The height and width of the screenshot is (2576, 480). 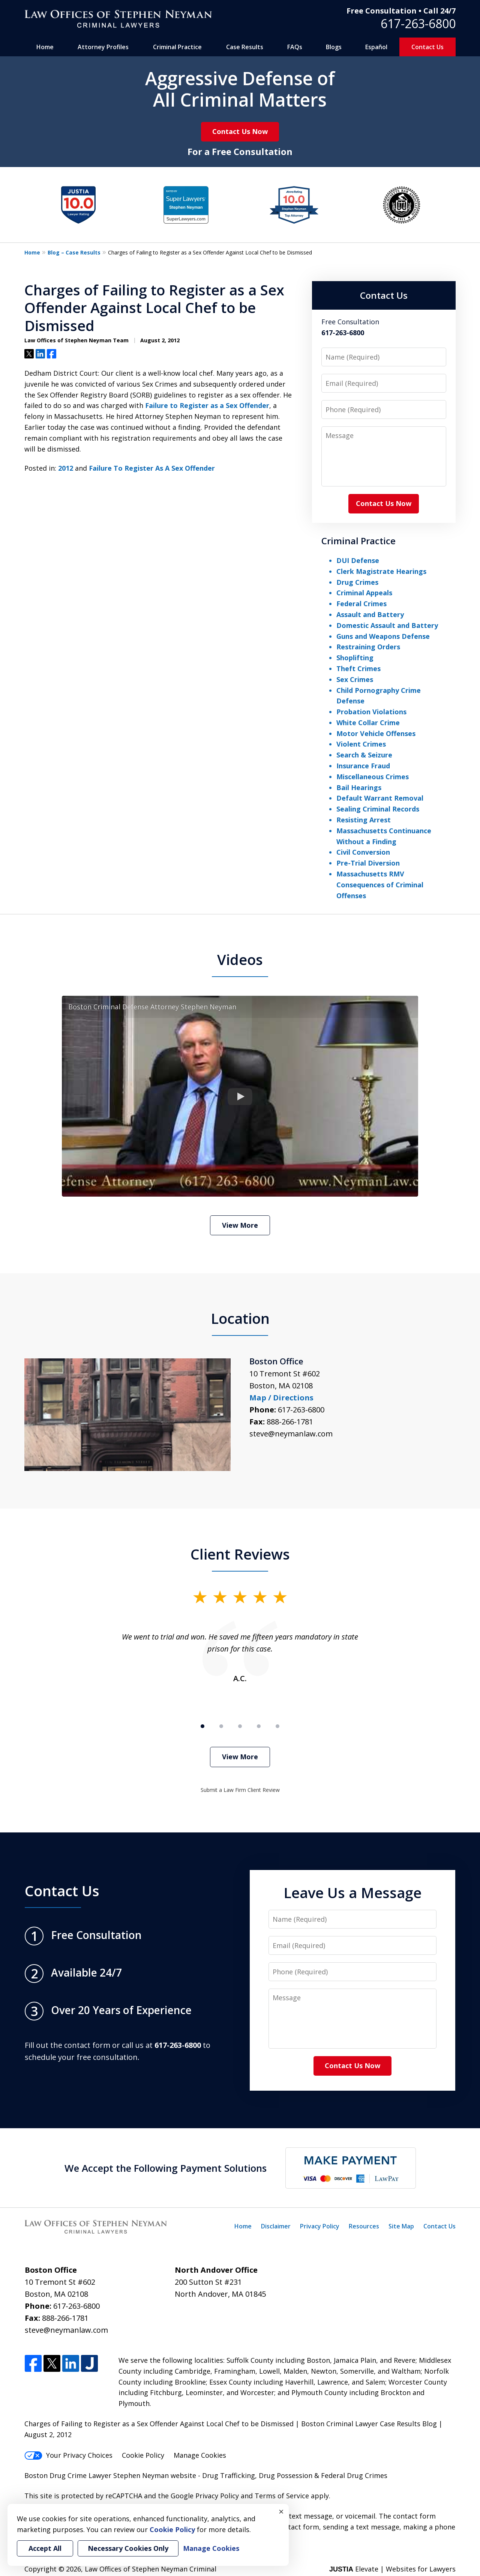 I want to click on Civil Conversion, so click(x=363, y=852).